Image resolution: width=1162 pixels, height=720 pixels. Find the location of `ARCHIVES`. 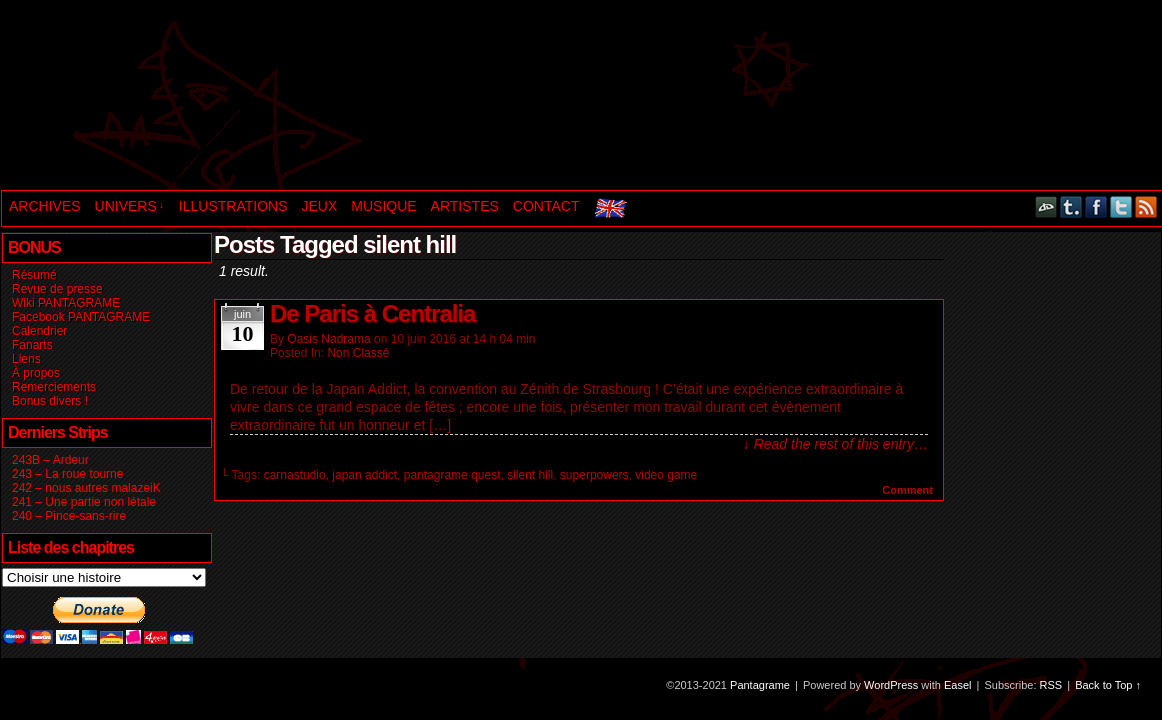

ARCHIVES is located at coordinates (45, 206).